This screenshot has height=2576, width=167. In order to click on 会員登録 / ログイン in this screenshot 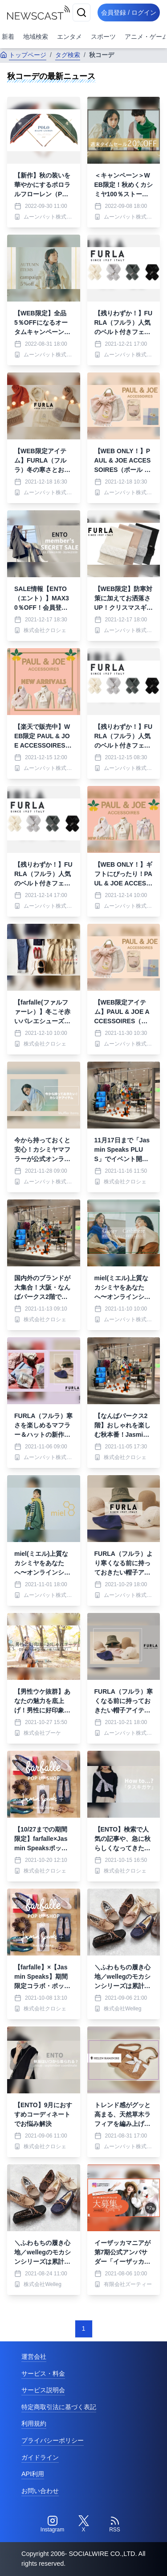, I will do `click(128, 12)`.